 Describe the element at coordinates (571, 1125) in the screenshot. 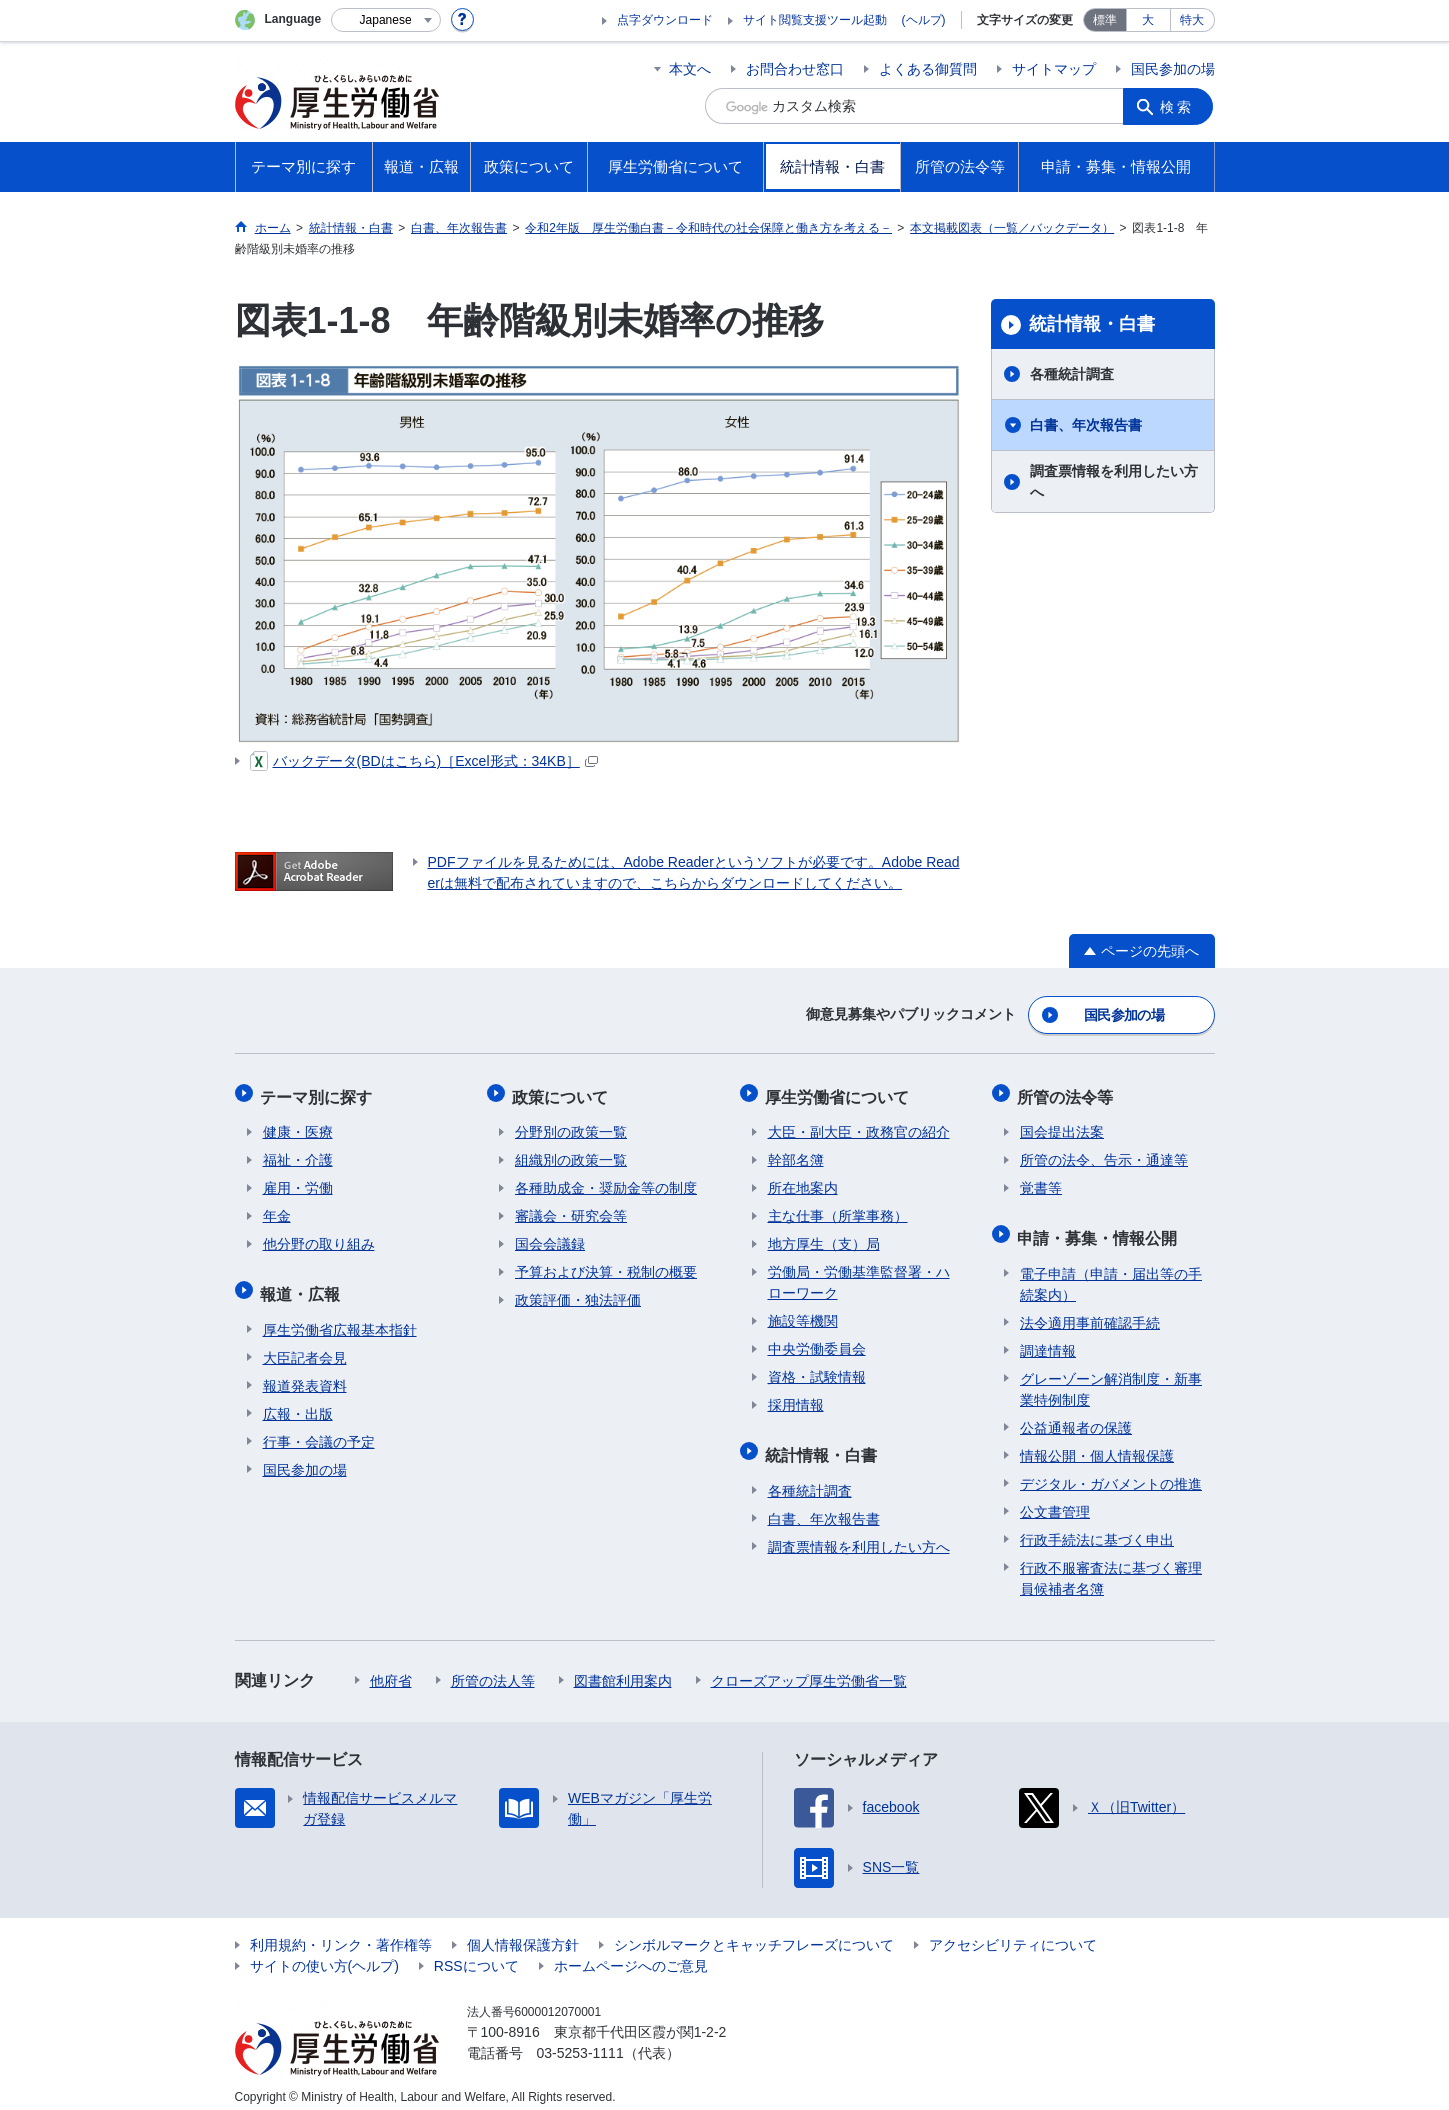

I see `分野別の政策一覧` at that location.